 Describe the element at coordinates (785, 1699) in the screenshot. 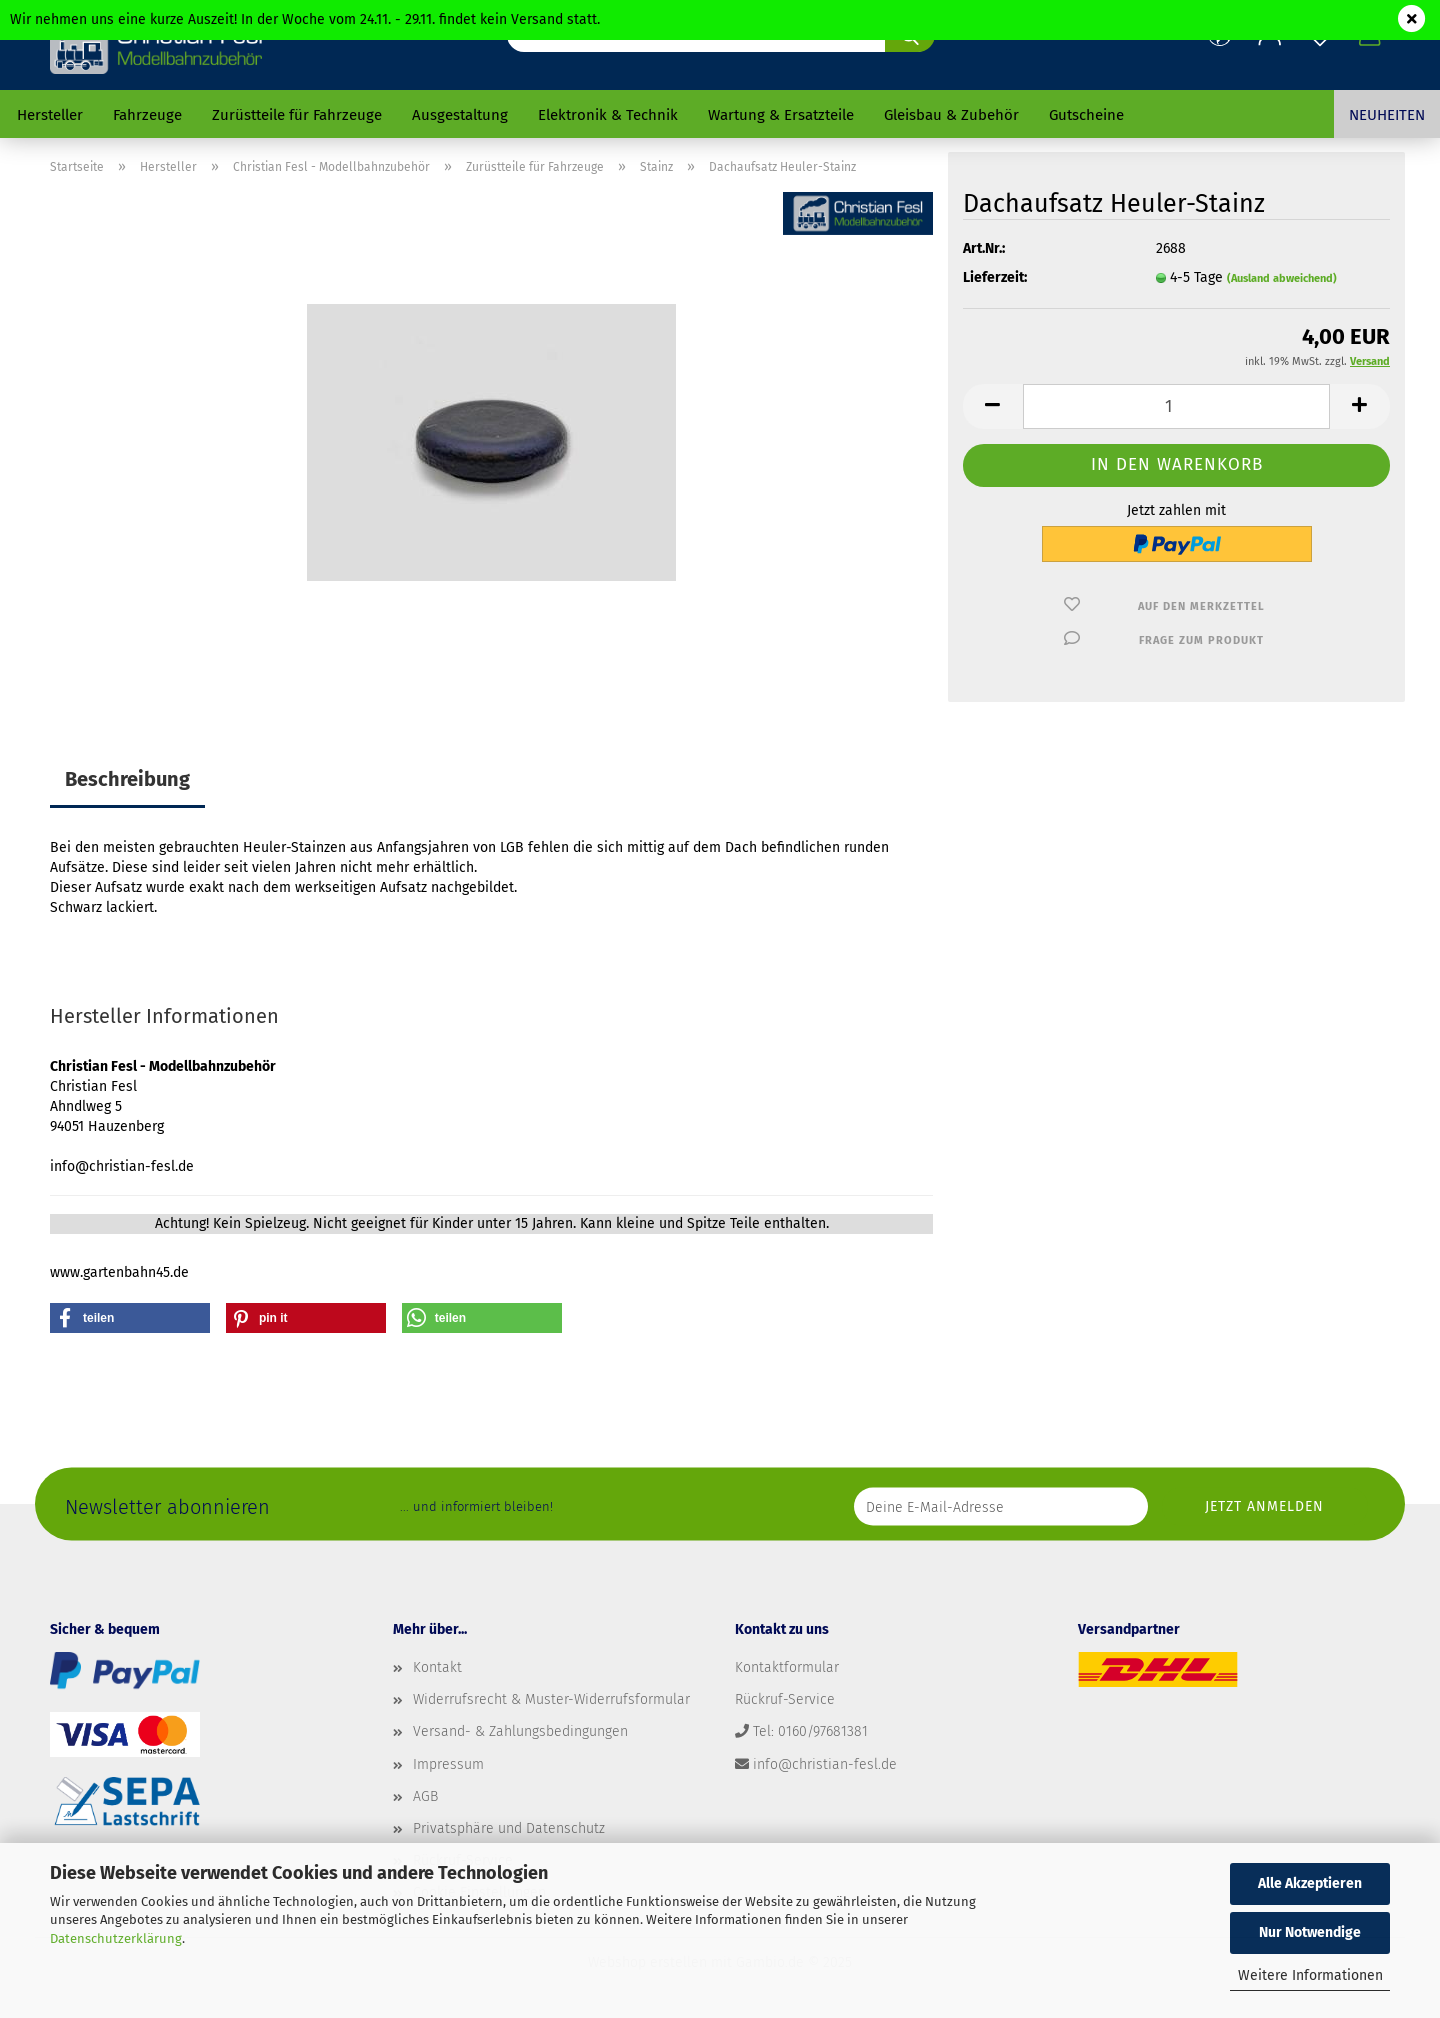

I see `Rückruf-Service` at that location.